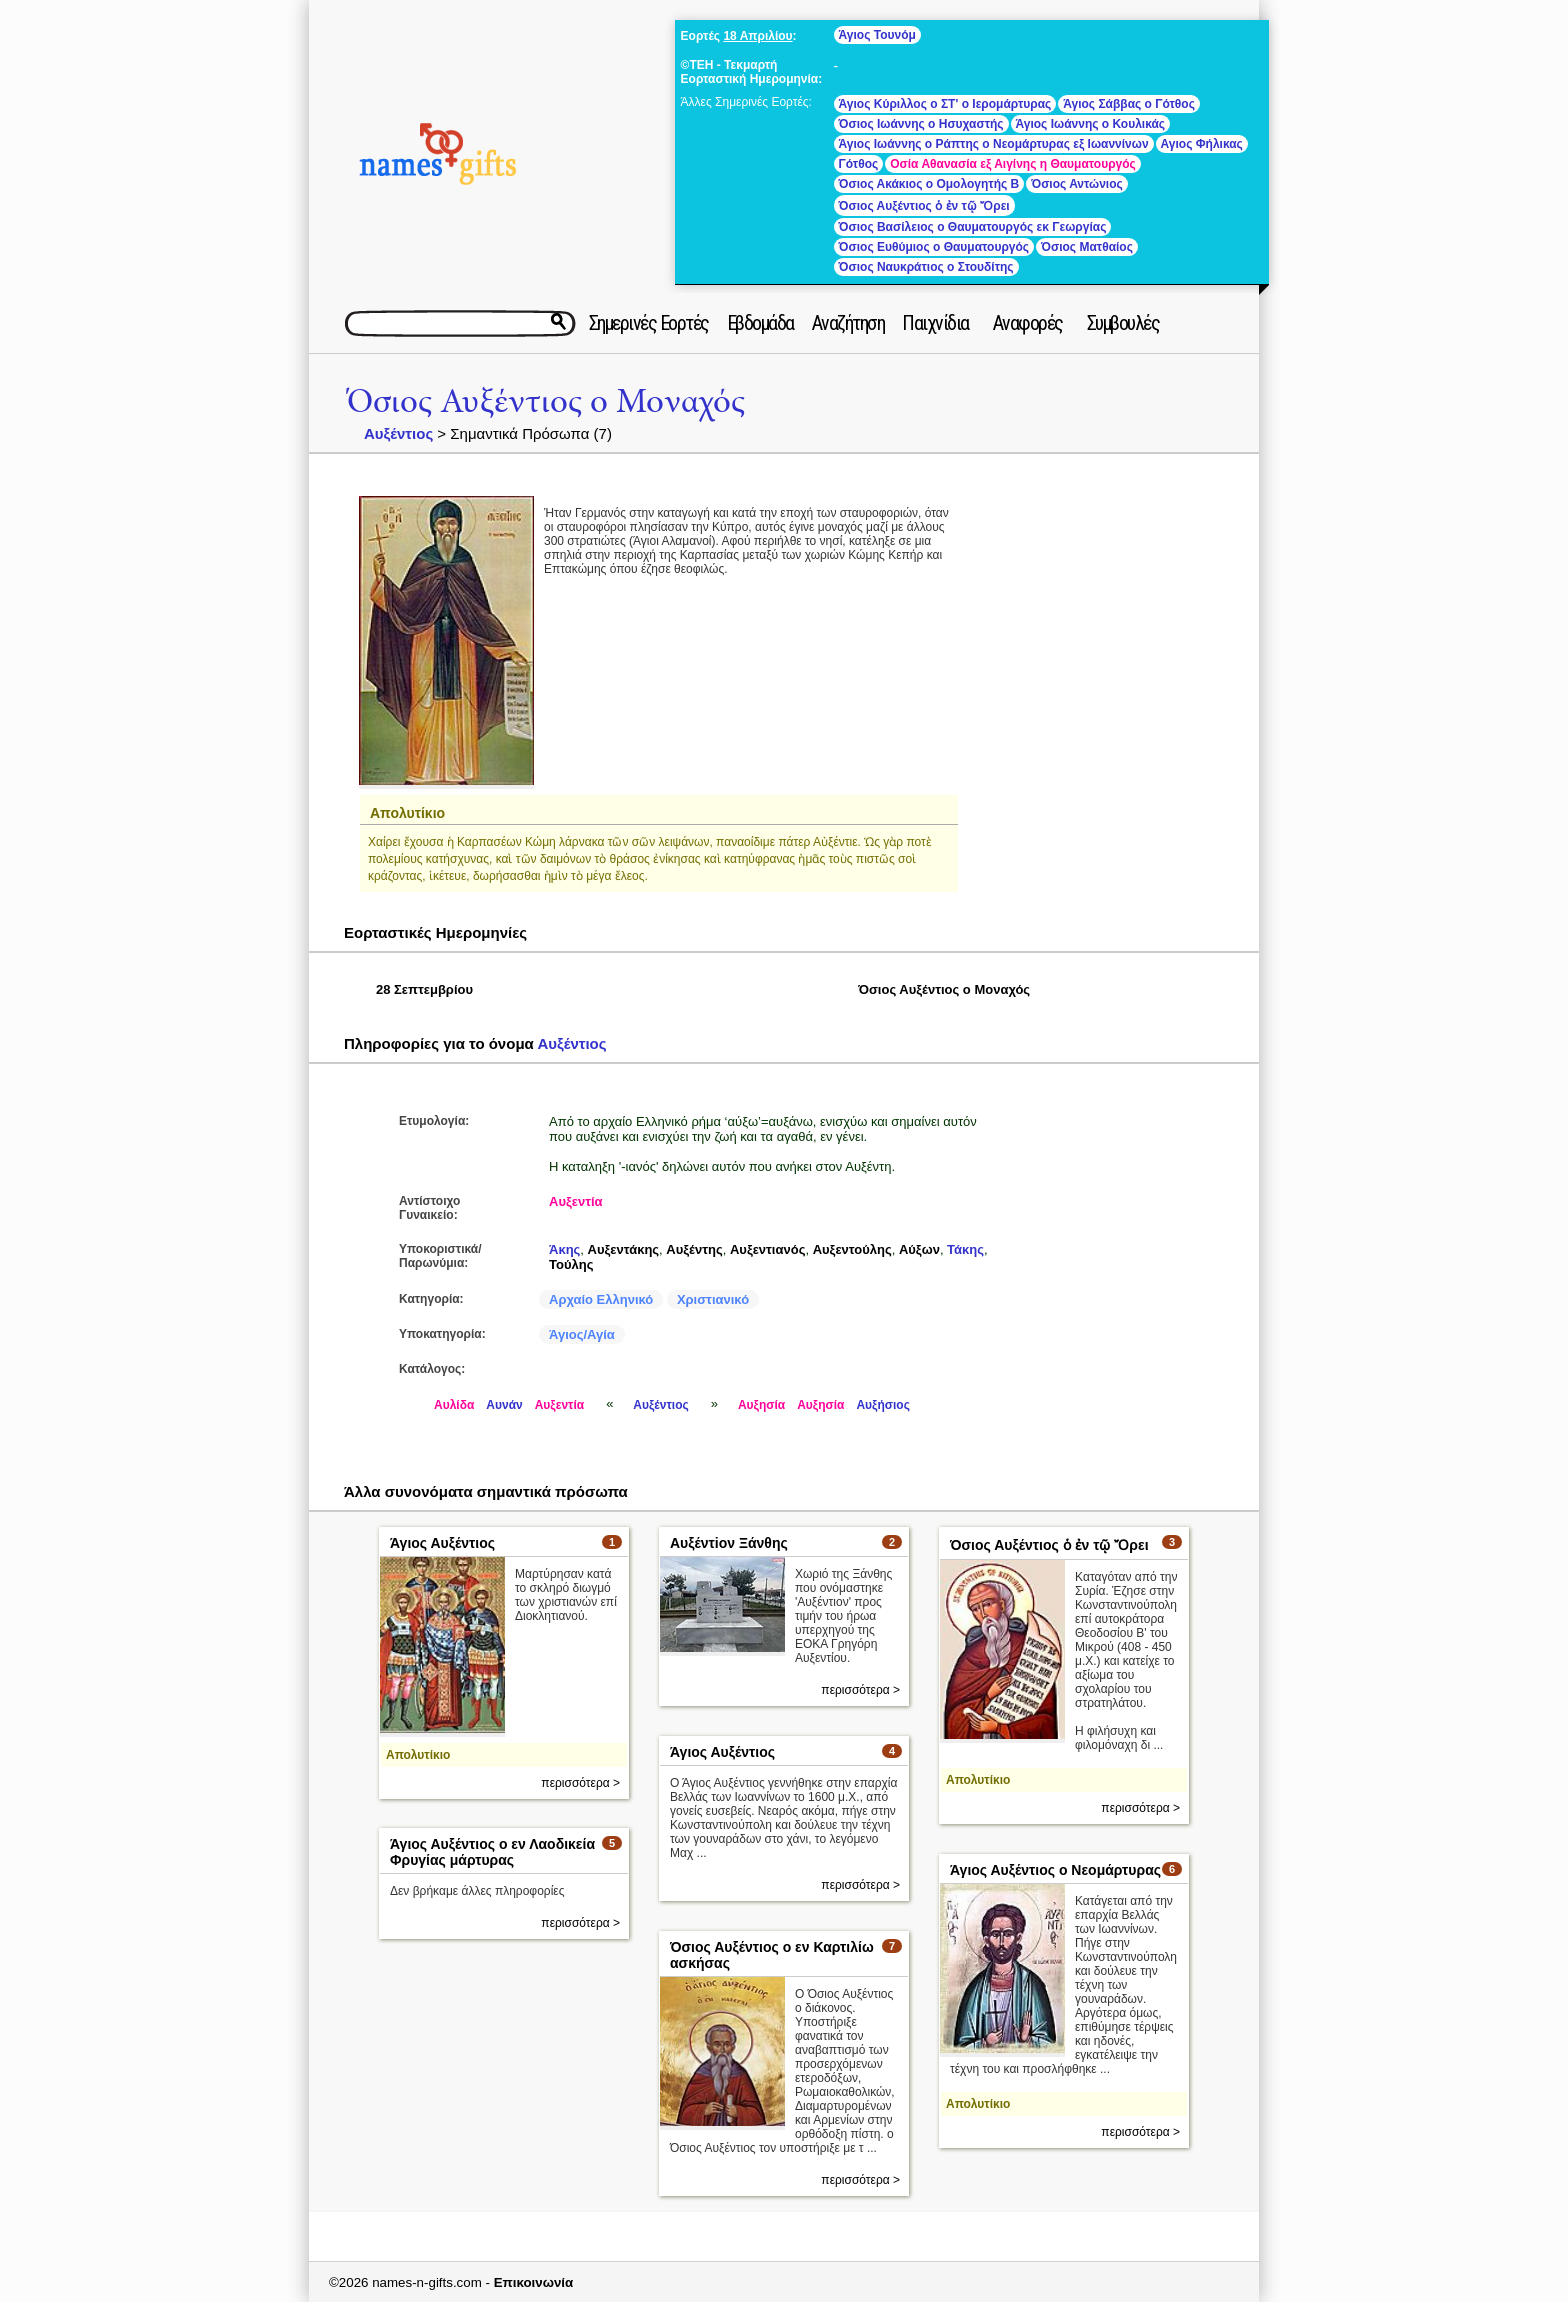 This screenshot has height=2302, width=1568. What do you see at coordinates (924, 206) in the screenshot?
I see `Όσιος Αυξέντιος ὁ ἐν τῷ Ὄρει` at bounding box center [924, 206].